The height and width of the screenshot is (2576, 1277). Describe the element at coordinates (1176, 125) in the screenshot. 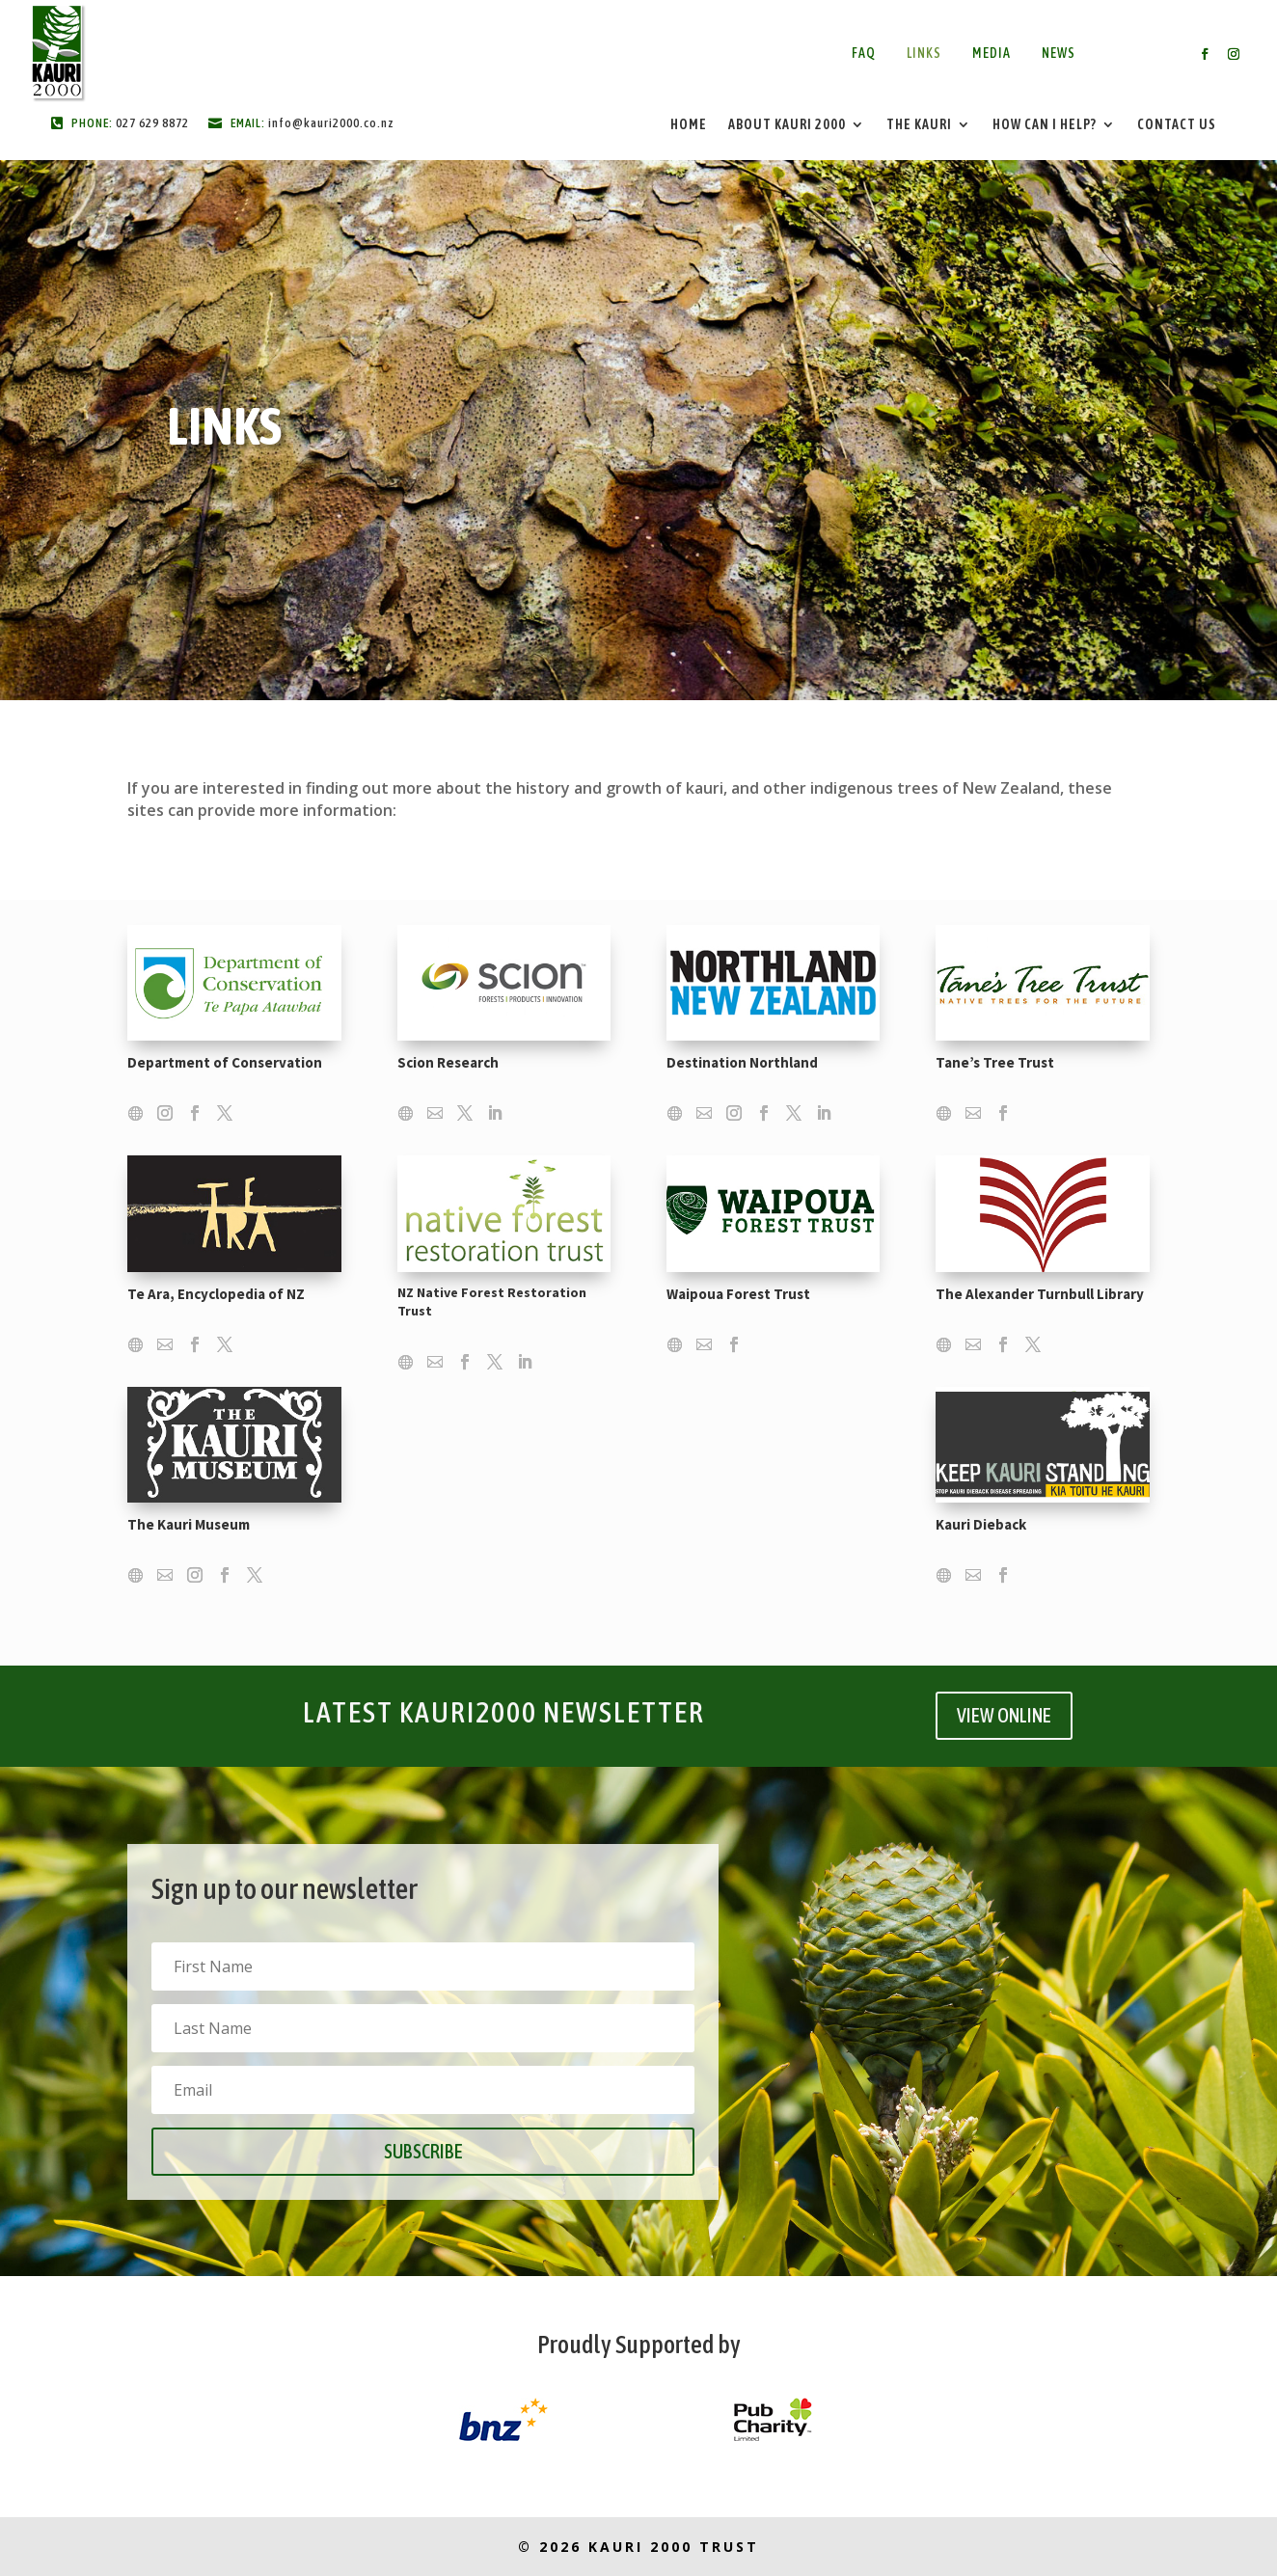

I see `Contact Us` at that location.